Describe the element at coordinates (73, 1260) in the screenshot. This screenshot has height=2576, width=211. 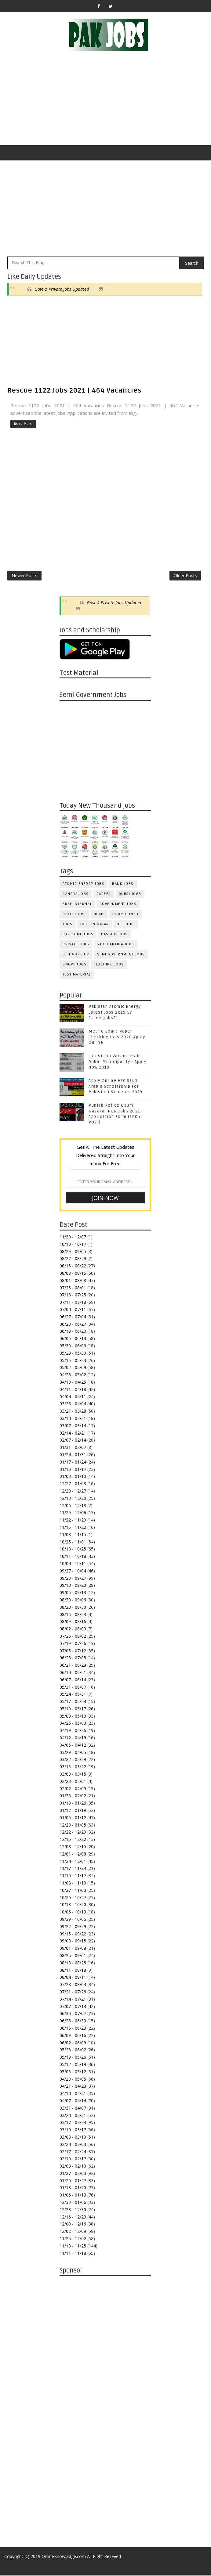
I see `08/22 - 08/29` at that location.